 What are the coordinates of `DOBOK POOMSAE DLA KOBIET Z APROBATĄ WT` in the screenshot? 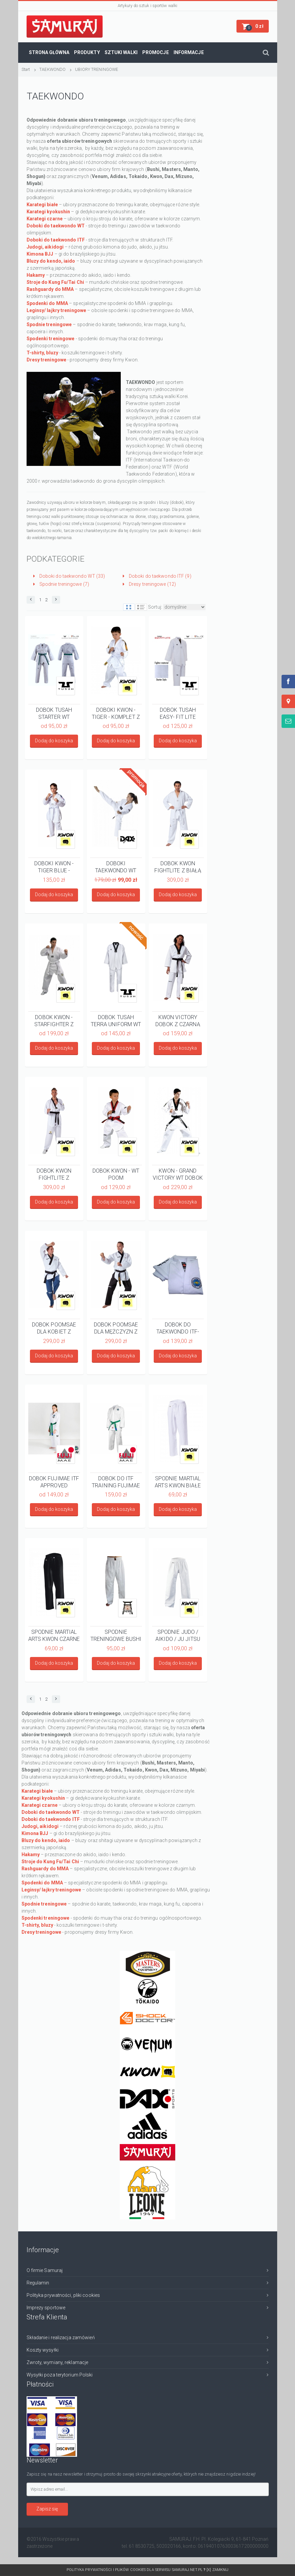 It's located at (54, 1327).